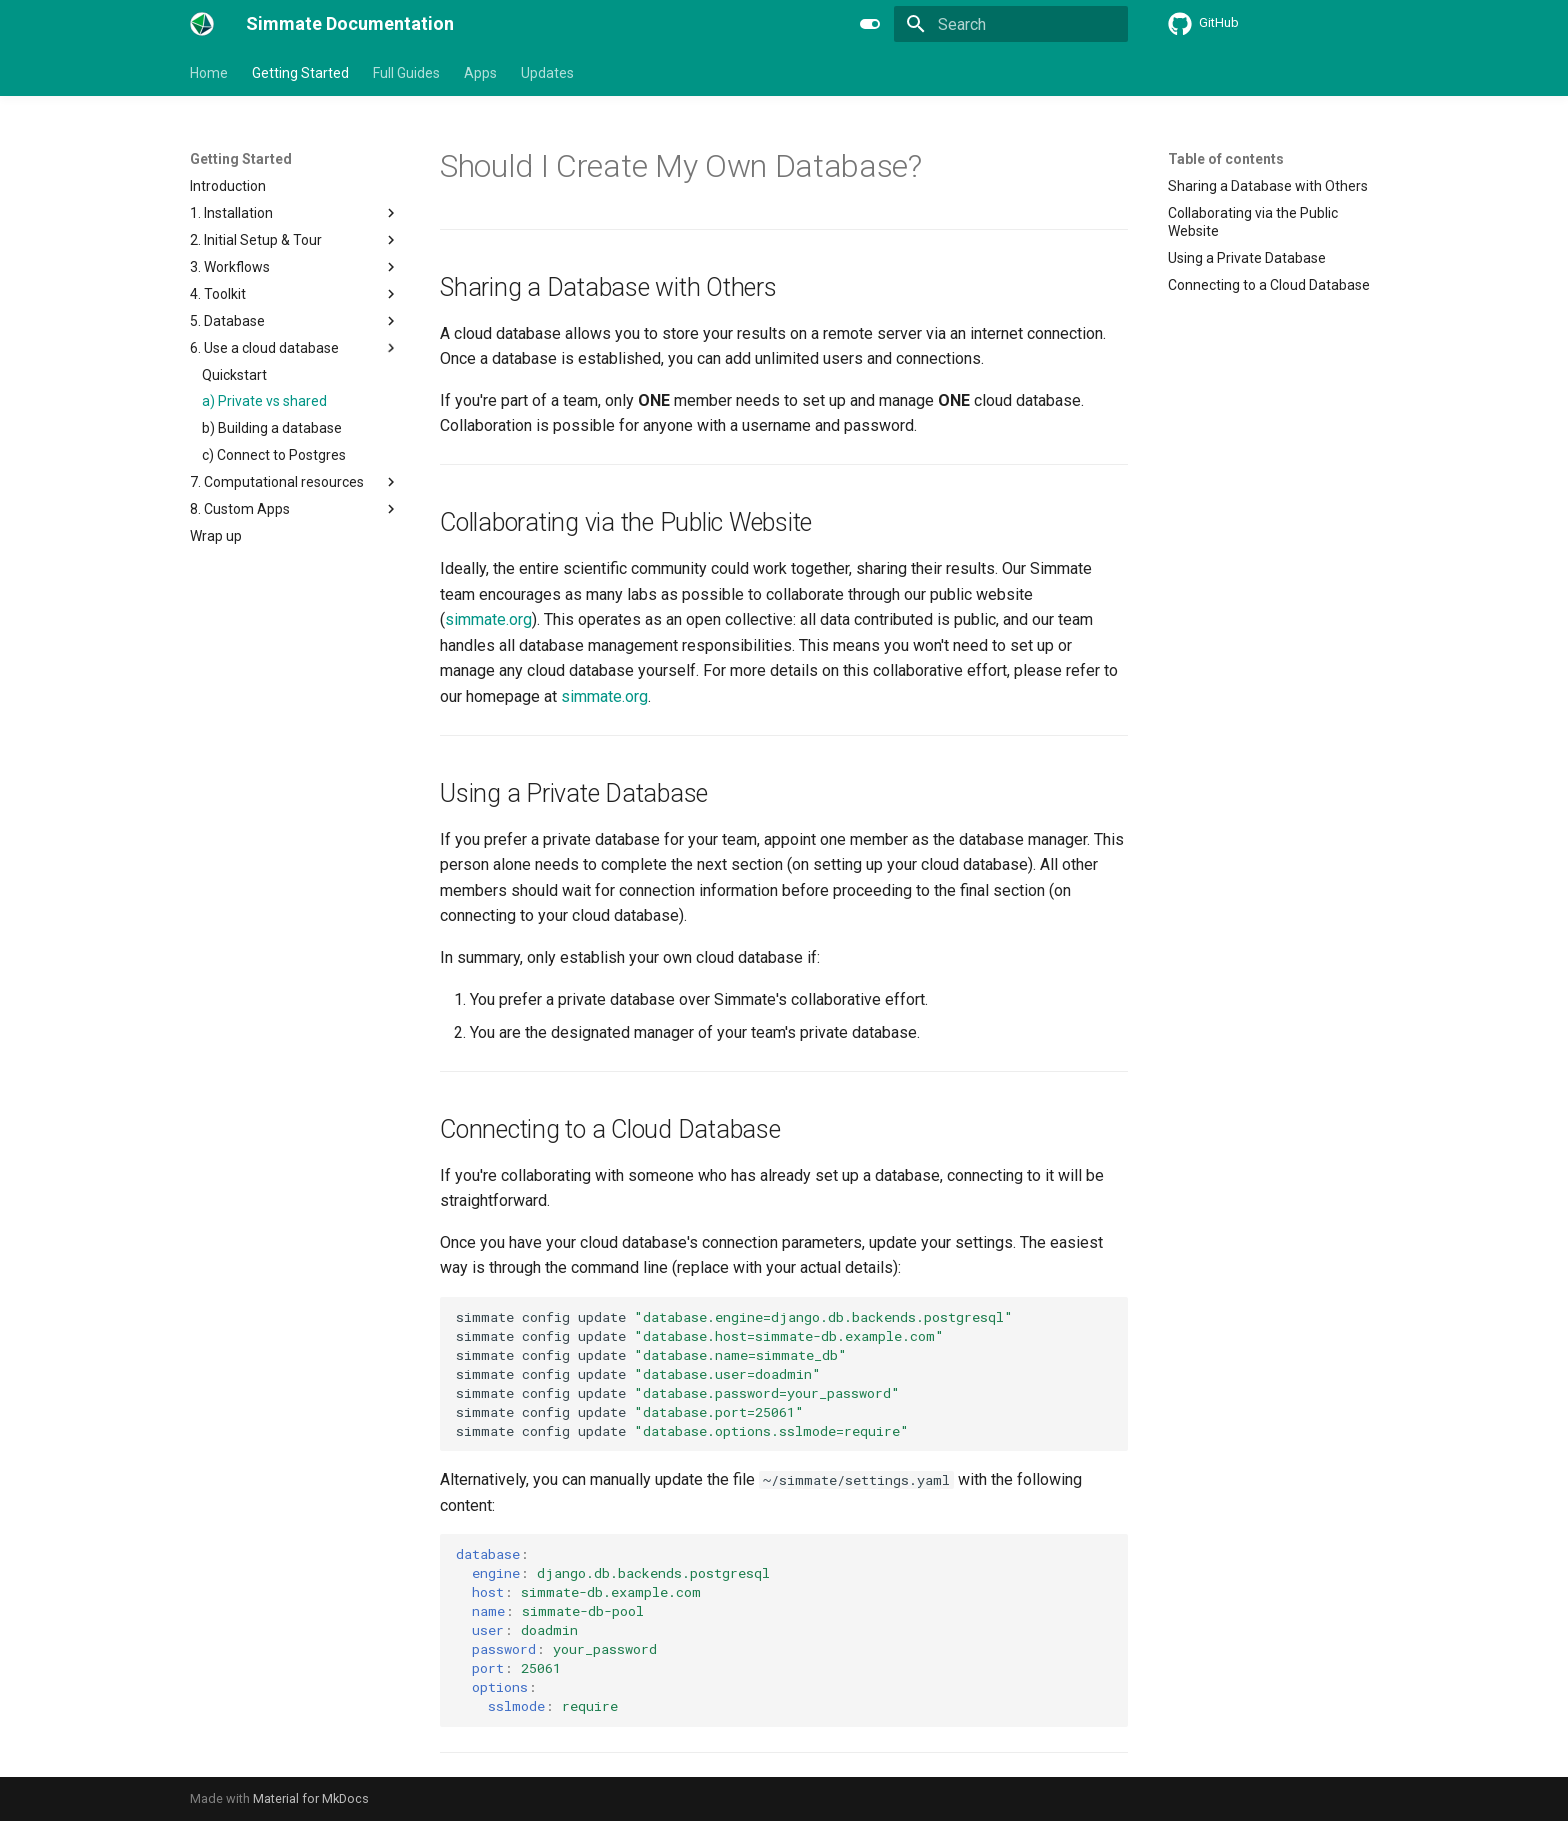  What do you see at coordinates (488, 619) in the screenshot?
I see `simmate.org` at bounding box center [488, 619].